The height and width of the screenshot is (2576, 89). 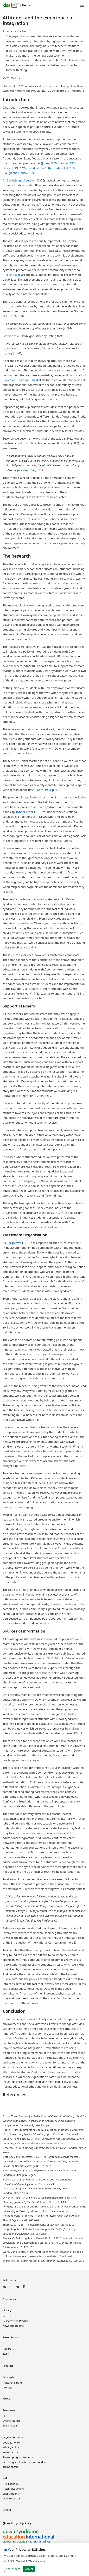 What do you see at coordinates (9, 2410) in the screenshot?
I see `Resources` at bounding box center [9, 2410].